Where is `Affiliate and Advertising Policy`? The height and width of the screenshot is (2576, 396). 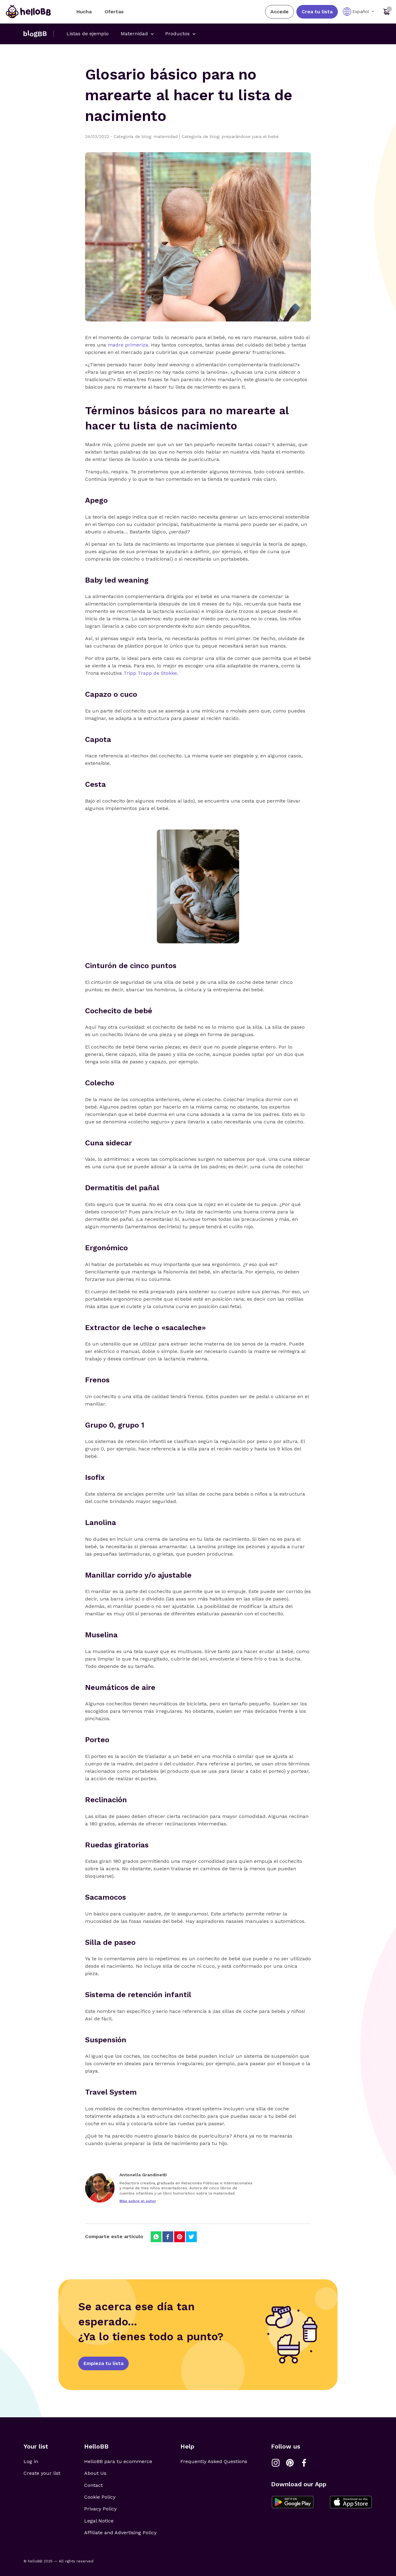 Affiliate and Advertising Policy is located at coordinates (120, 2532).